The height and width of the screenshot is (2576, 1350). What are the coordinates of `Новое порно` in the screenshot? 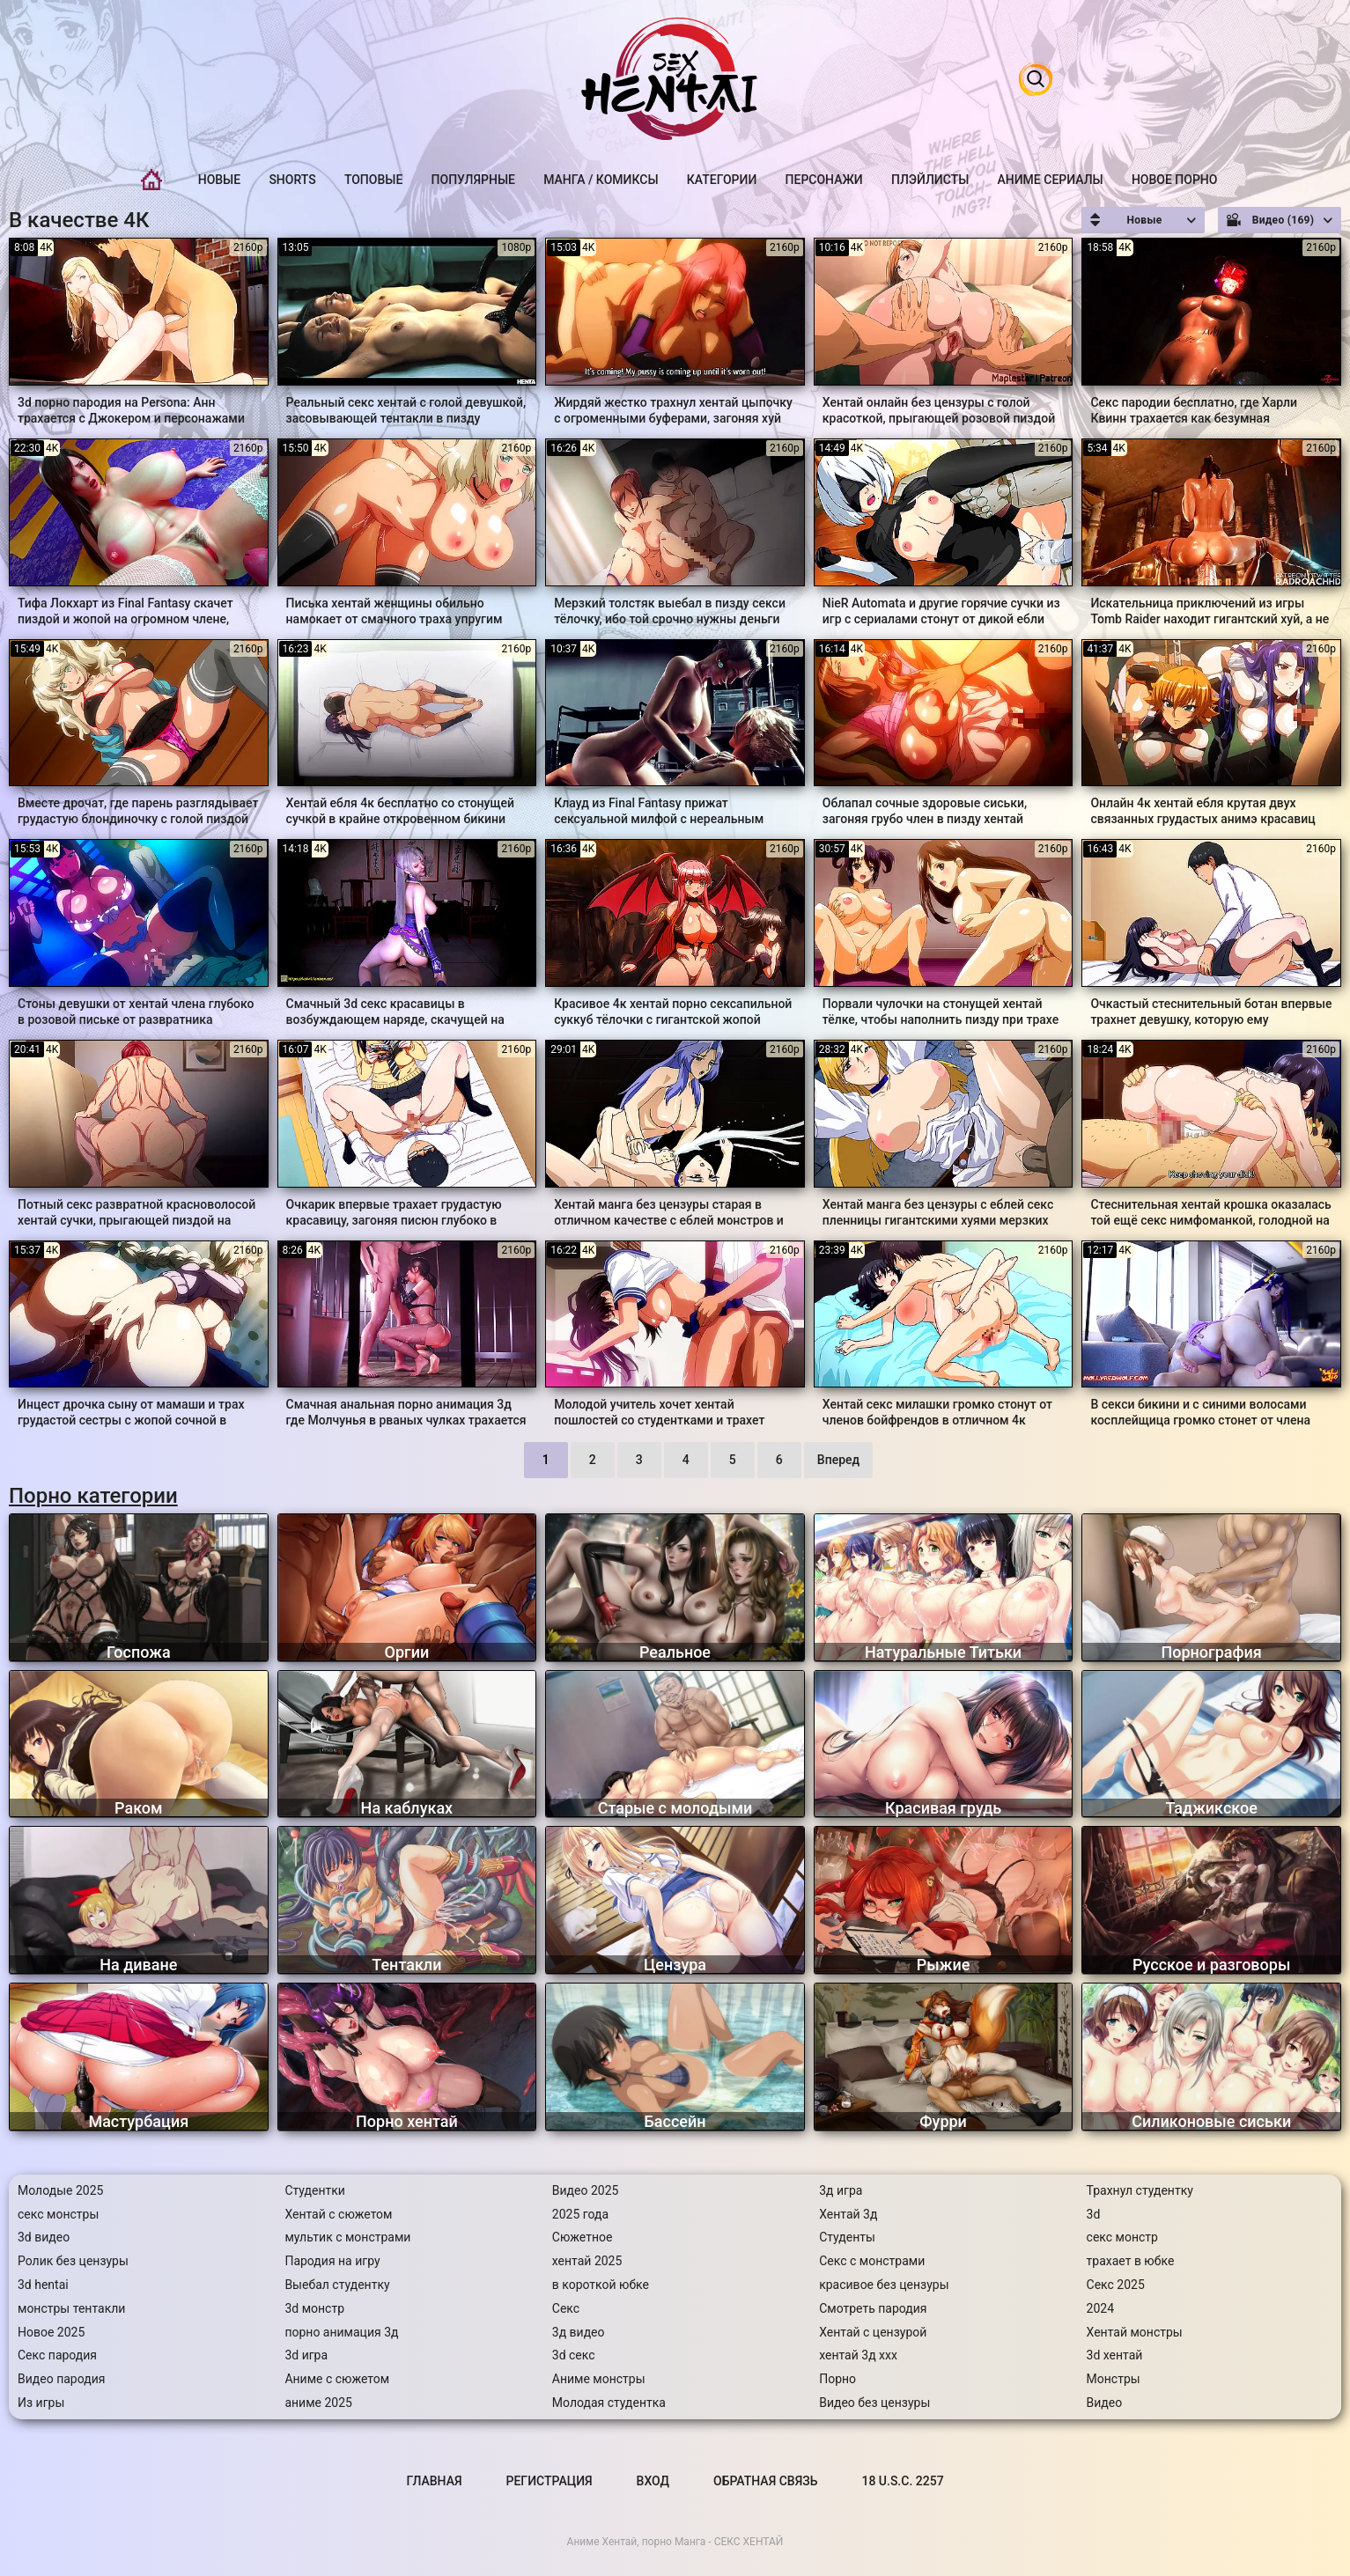 It's located at (1175, 180).